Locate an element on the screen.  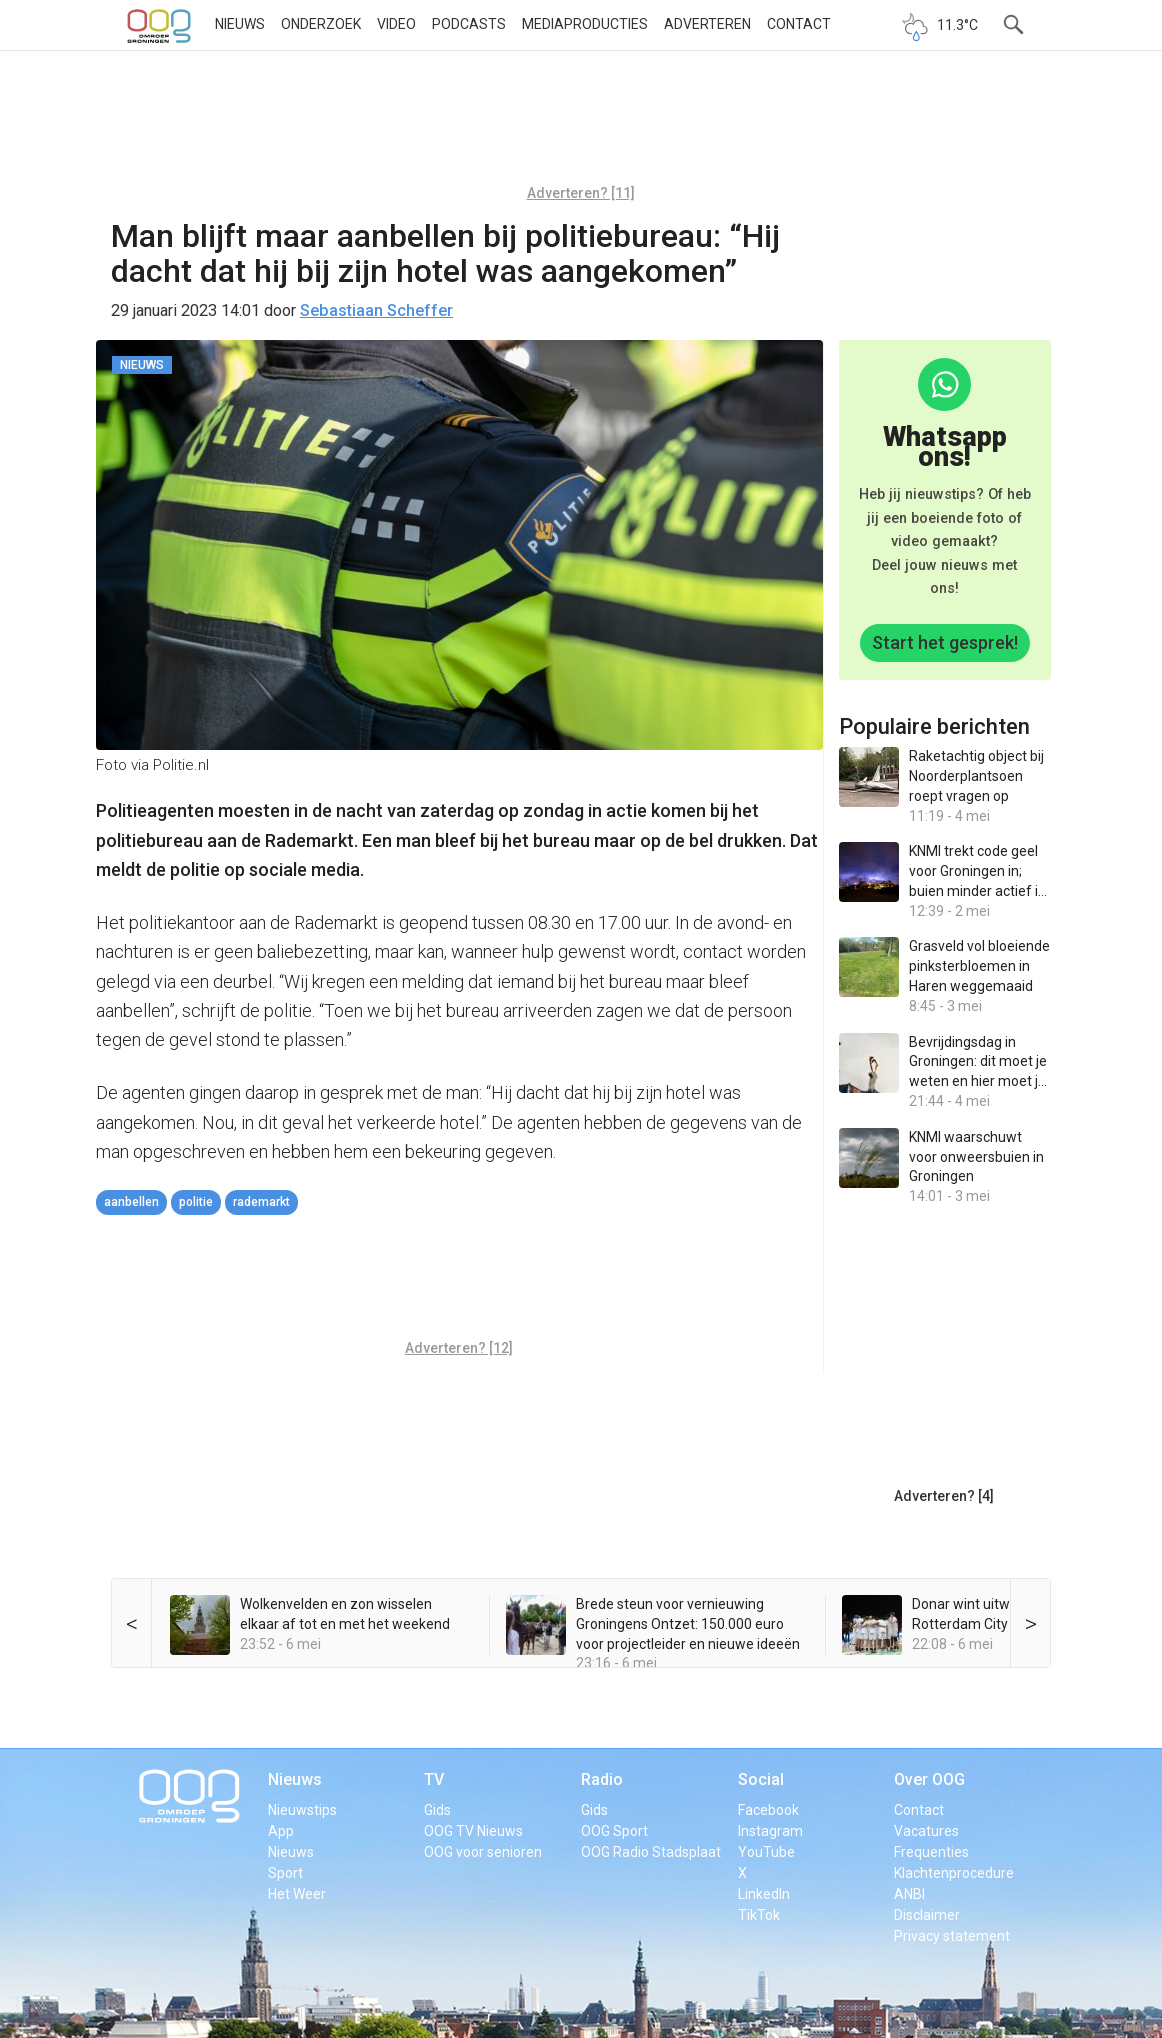
Frequenties is located at coordinates (931, 1852).